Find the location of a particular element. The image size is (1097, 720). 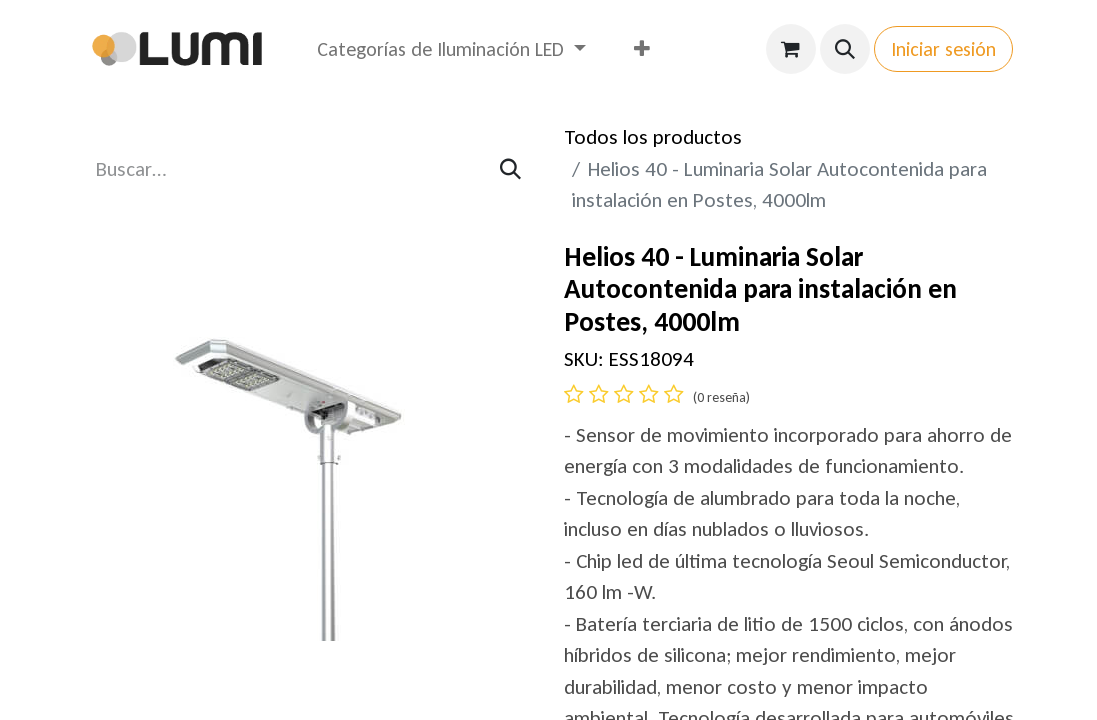

[menuitem] is located at coordinates (451, 49).